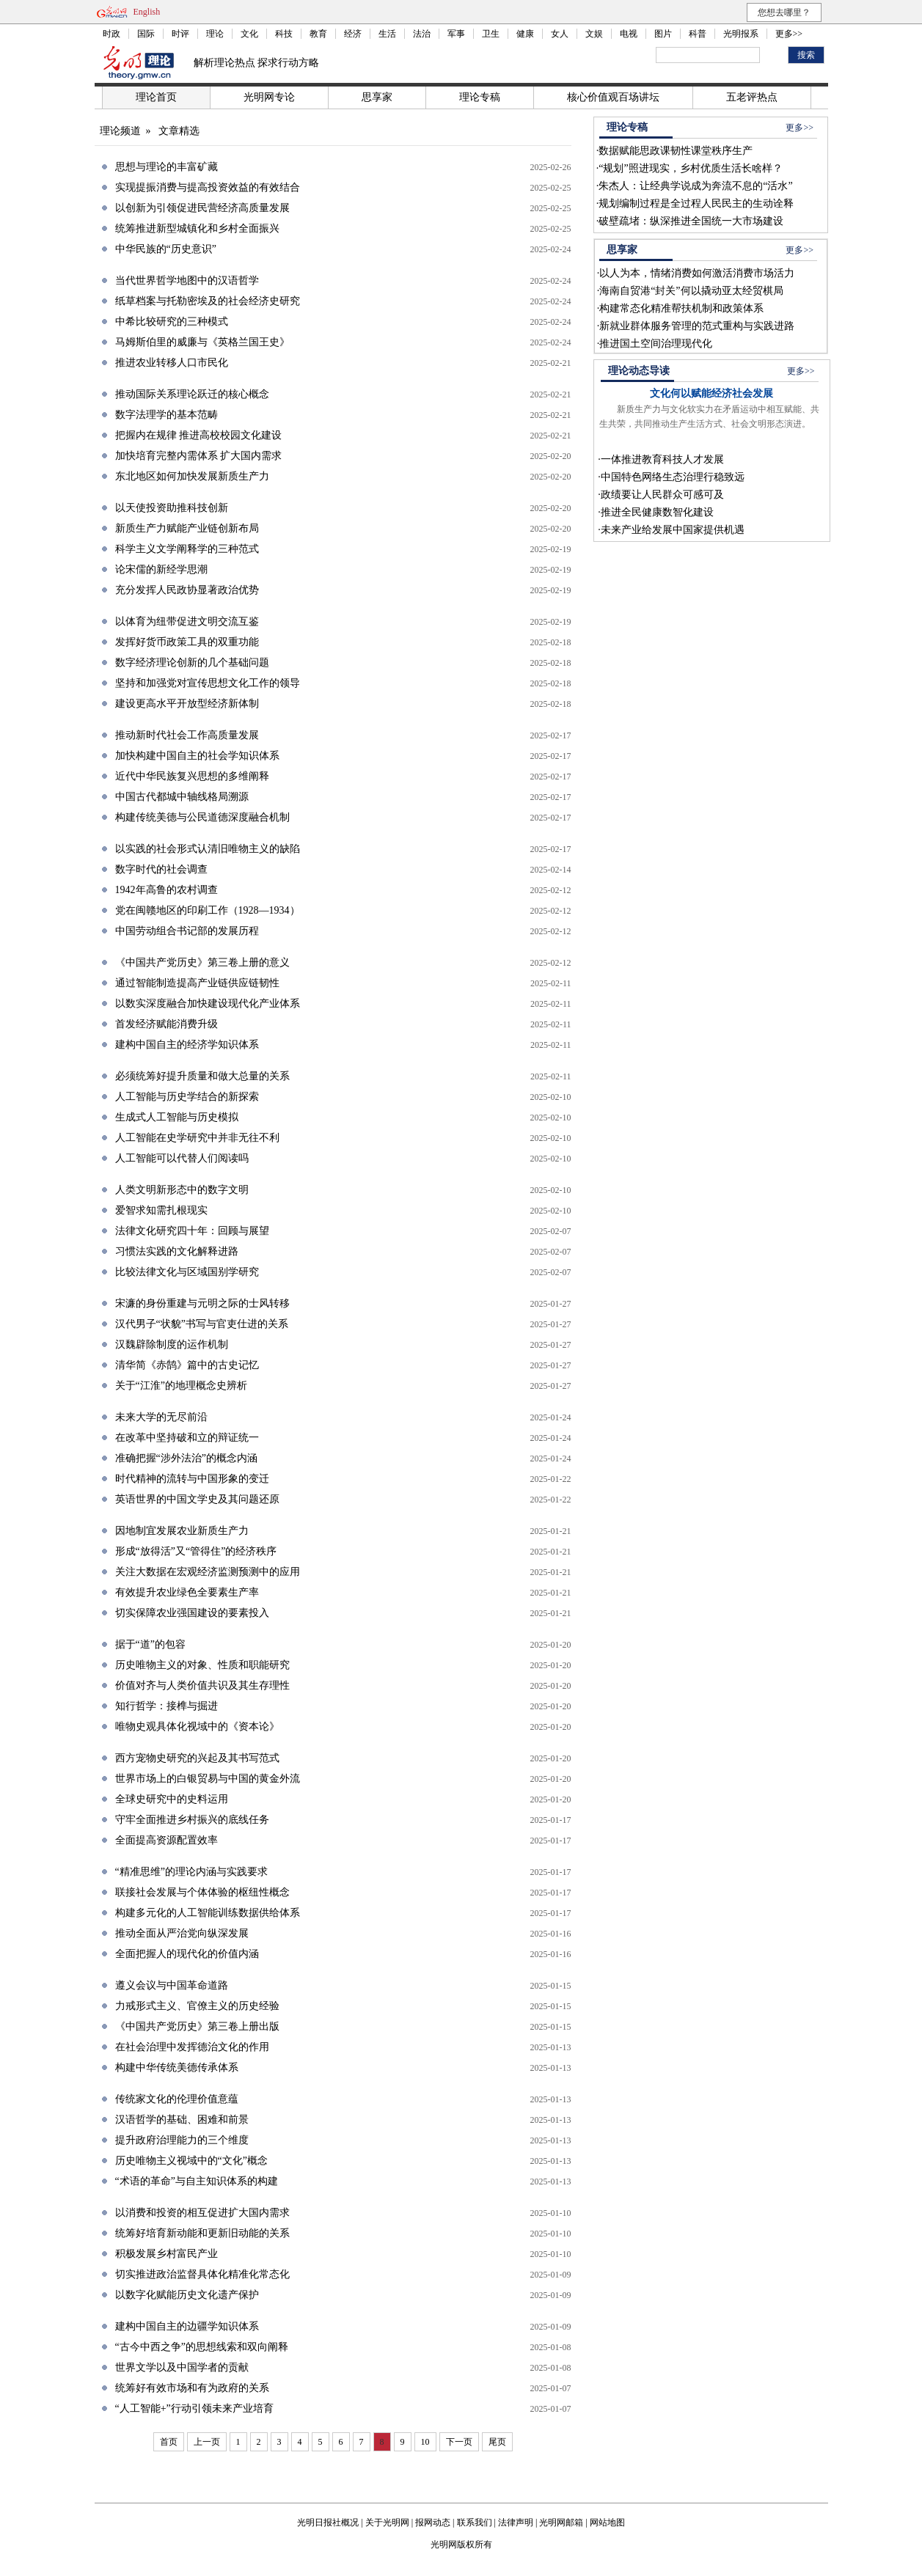 The image size is (922, 2576). What do you see at coordinates (269, 97) in the screenshot?
I see `光明网专论` at bounding box center [269, 97].